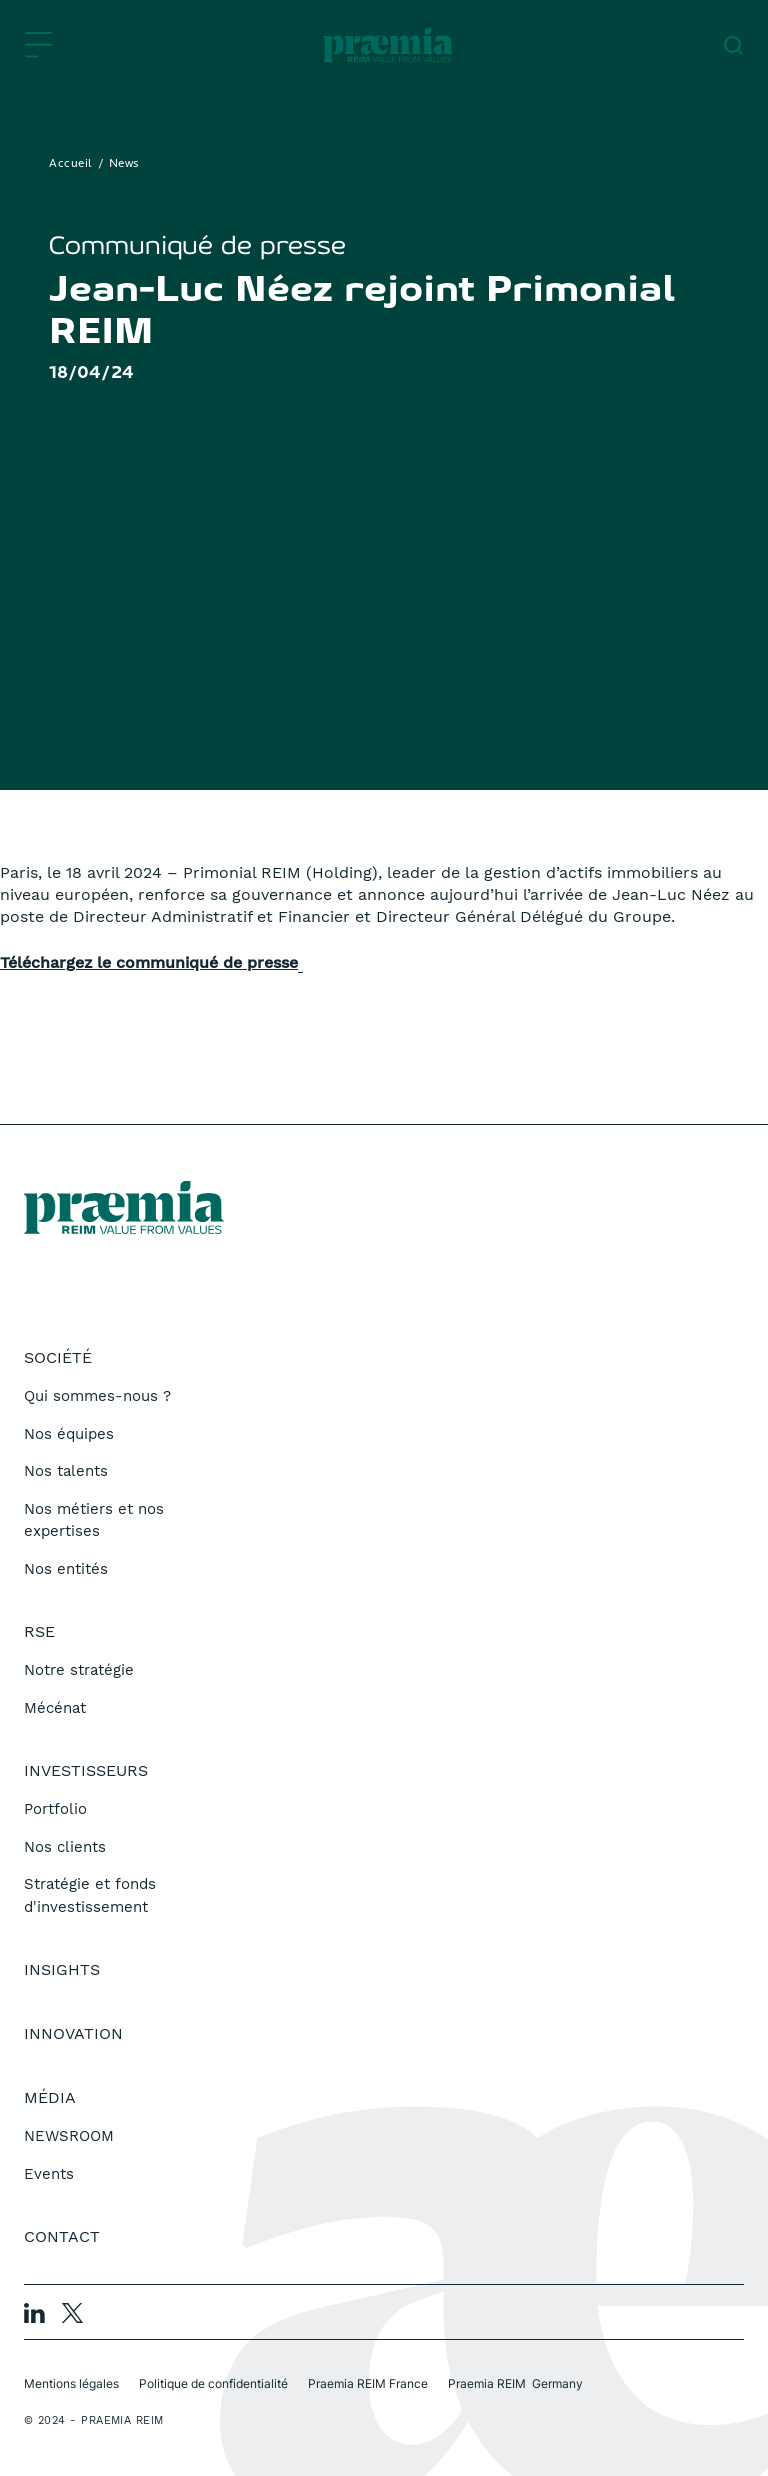  What do you see at coordinates (69, 2136) in the screenshot?
I see `NEWSROOM` at bounding box center [69, 2136].